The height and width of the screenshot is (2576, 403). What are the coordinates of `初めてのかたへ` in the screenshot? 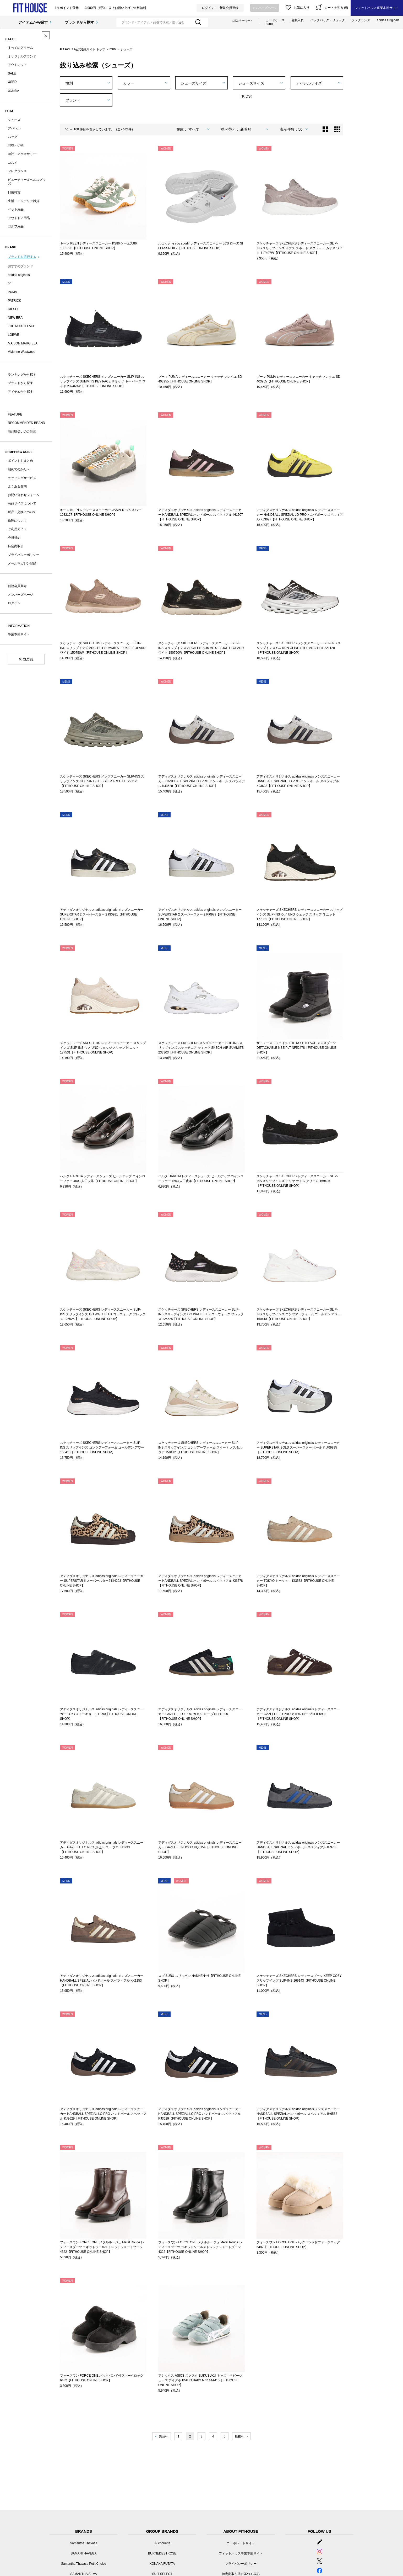 It's located at (19, 469).